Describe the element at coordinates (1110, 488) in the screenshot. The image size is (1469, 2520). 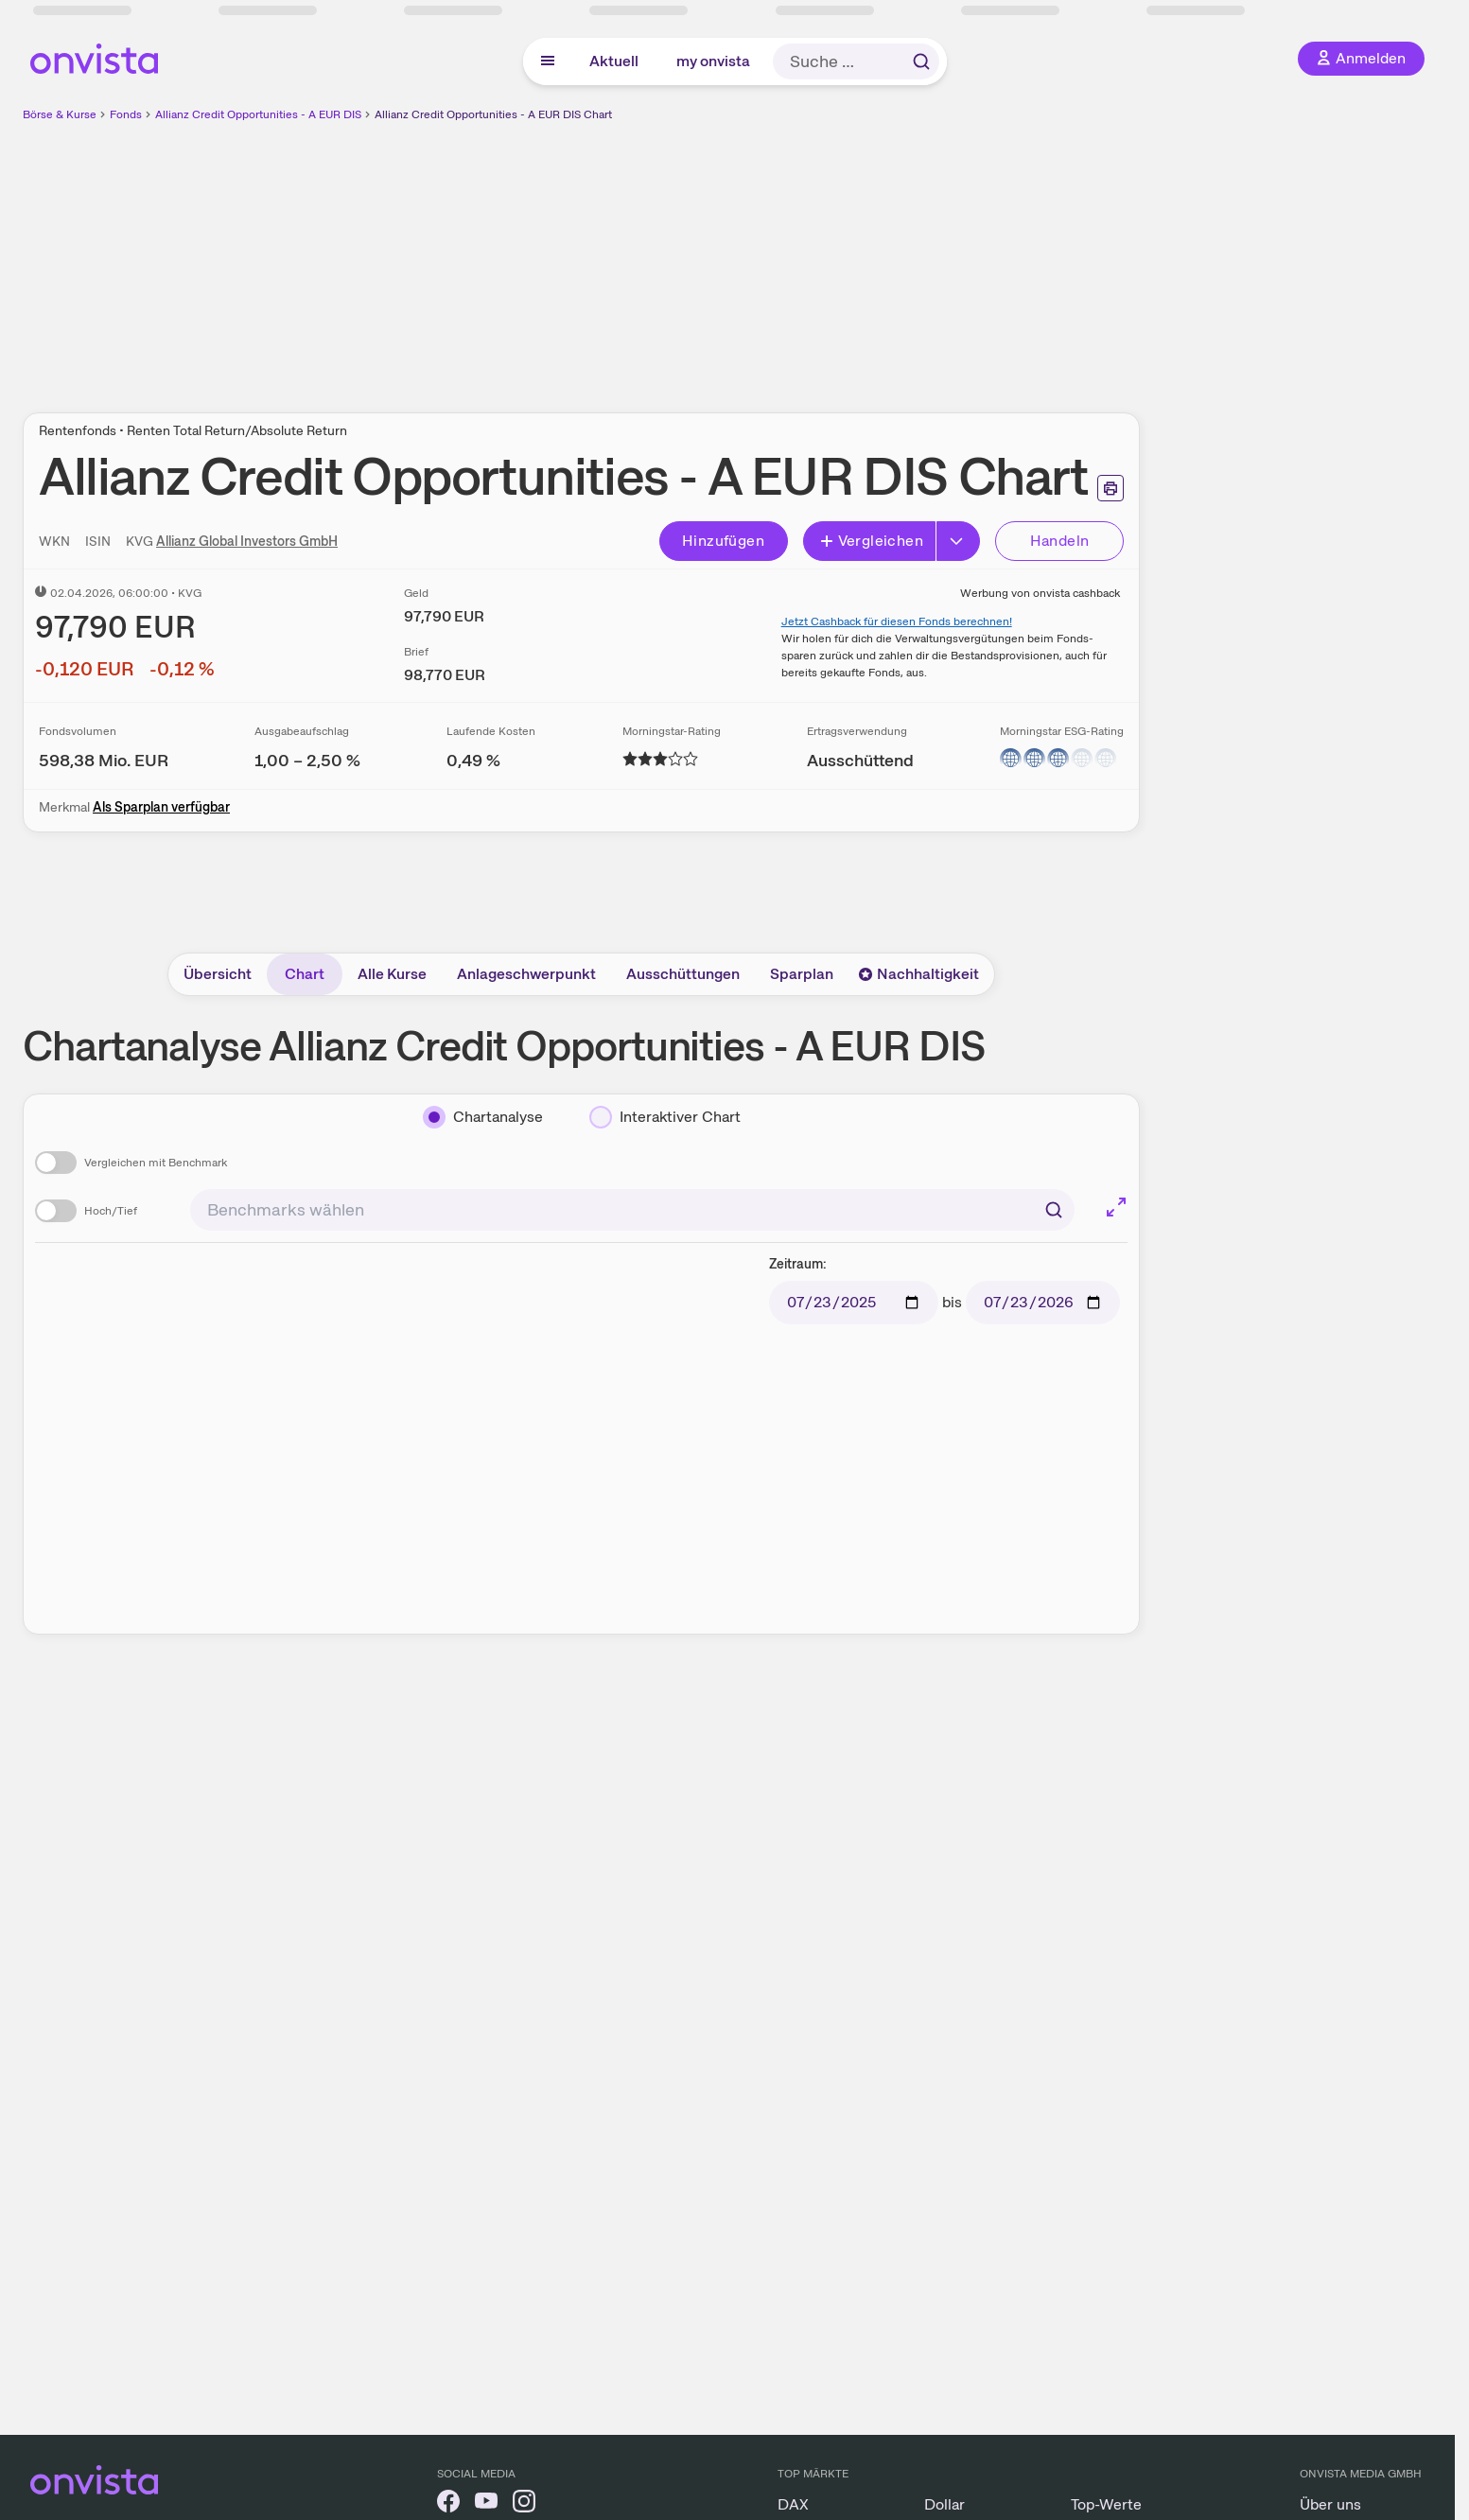
I see `[Seite ausdrucken]` at that location.